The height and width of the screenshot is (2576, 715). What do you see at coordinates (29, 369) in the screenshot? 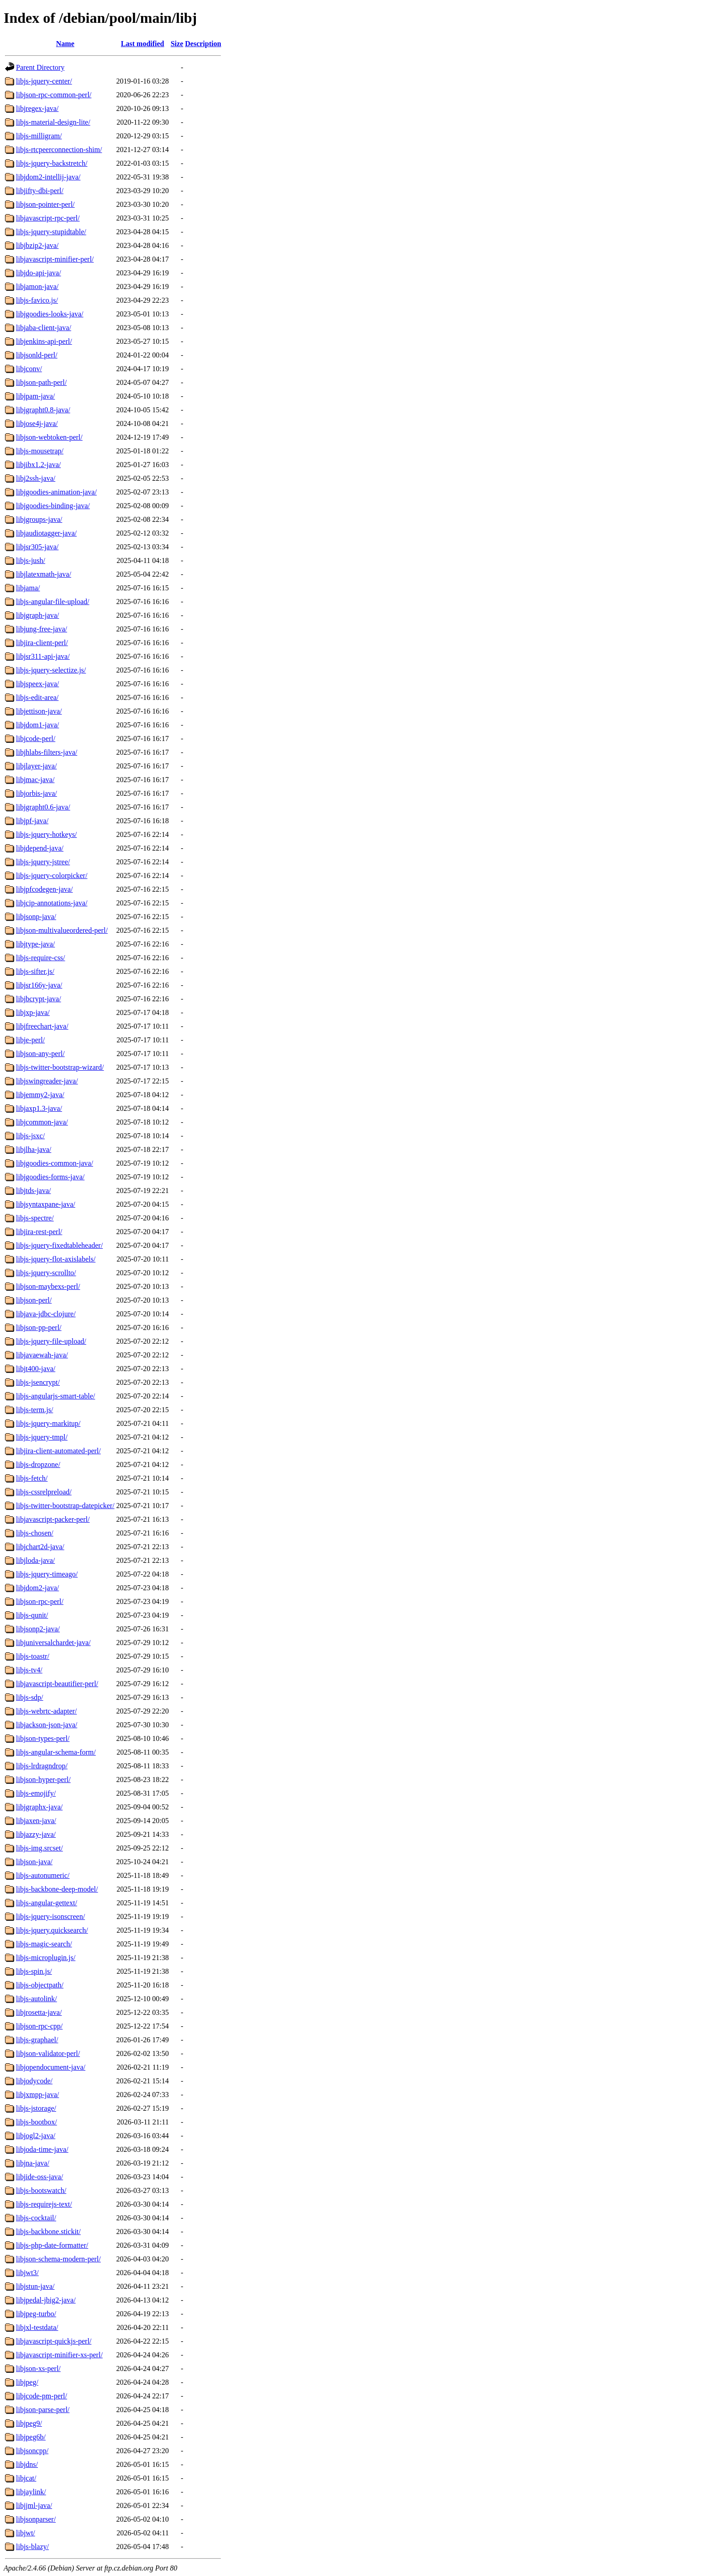
I see `libjconv/` at bounding box center [29, 369].